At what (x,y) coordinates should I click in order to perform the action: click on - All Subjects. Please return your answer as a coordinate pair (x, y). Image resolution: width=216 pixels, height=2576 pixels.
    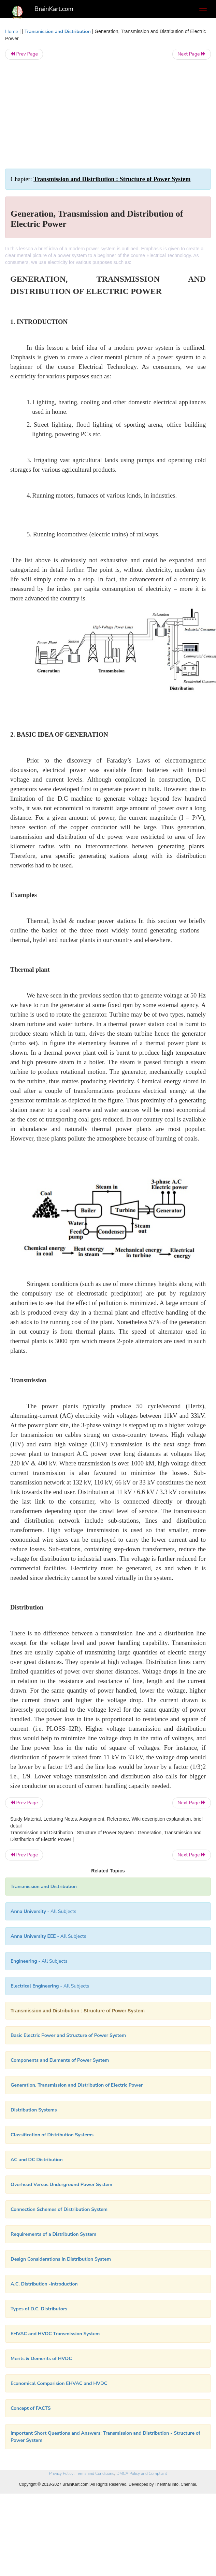
    Looking at the image, I should click on (50, 1986).